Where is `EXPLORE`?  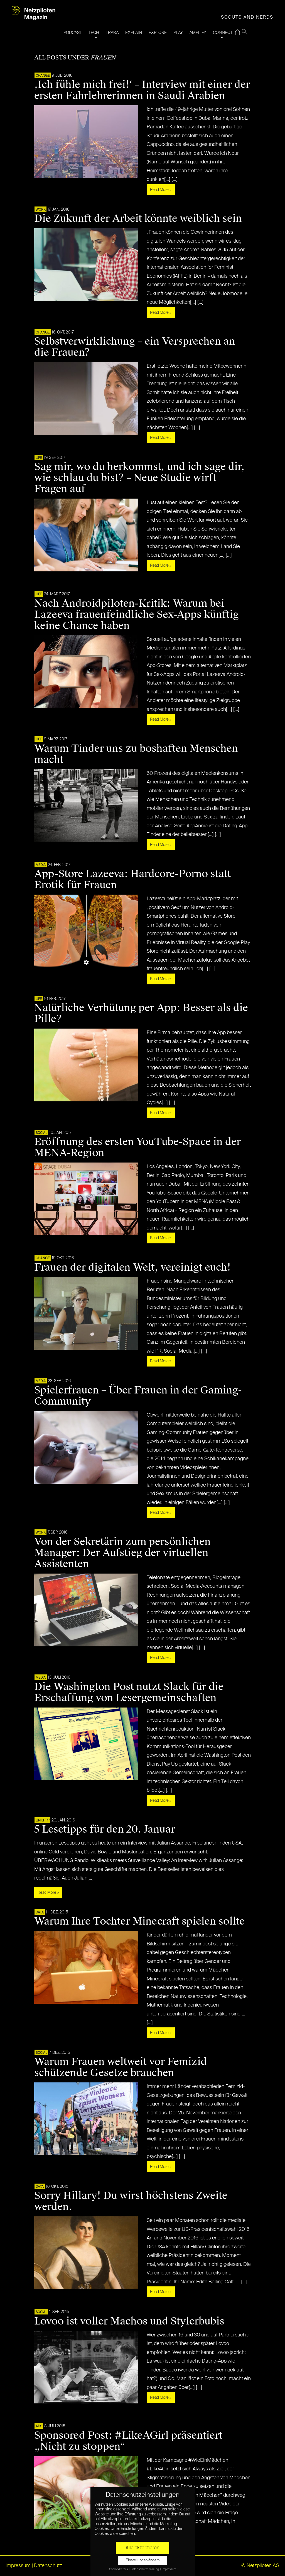
EXPLORE is located at coordinates (158, 33).